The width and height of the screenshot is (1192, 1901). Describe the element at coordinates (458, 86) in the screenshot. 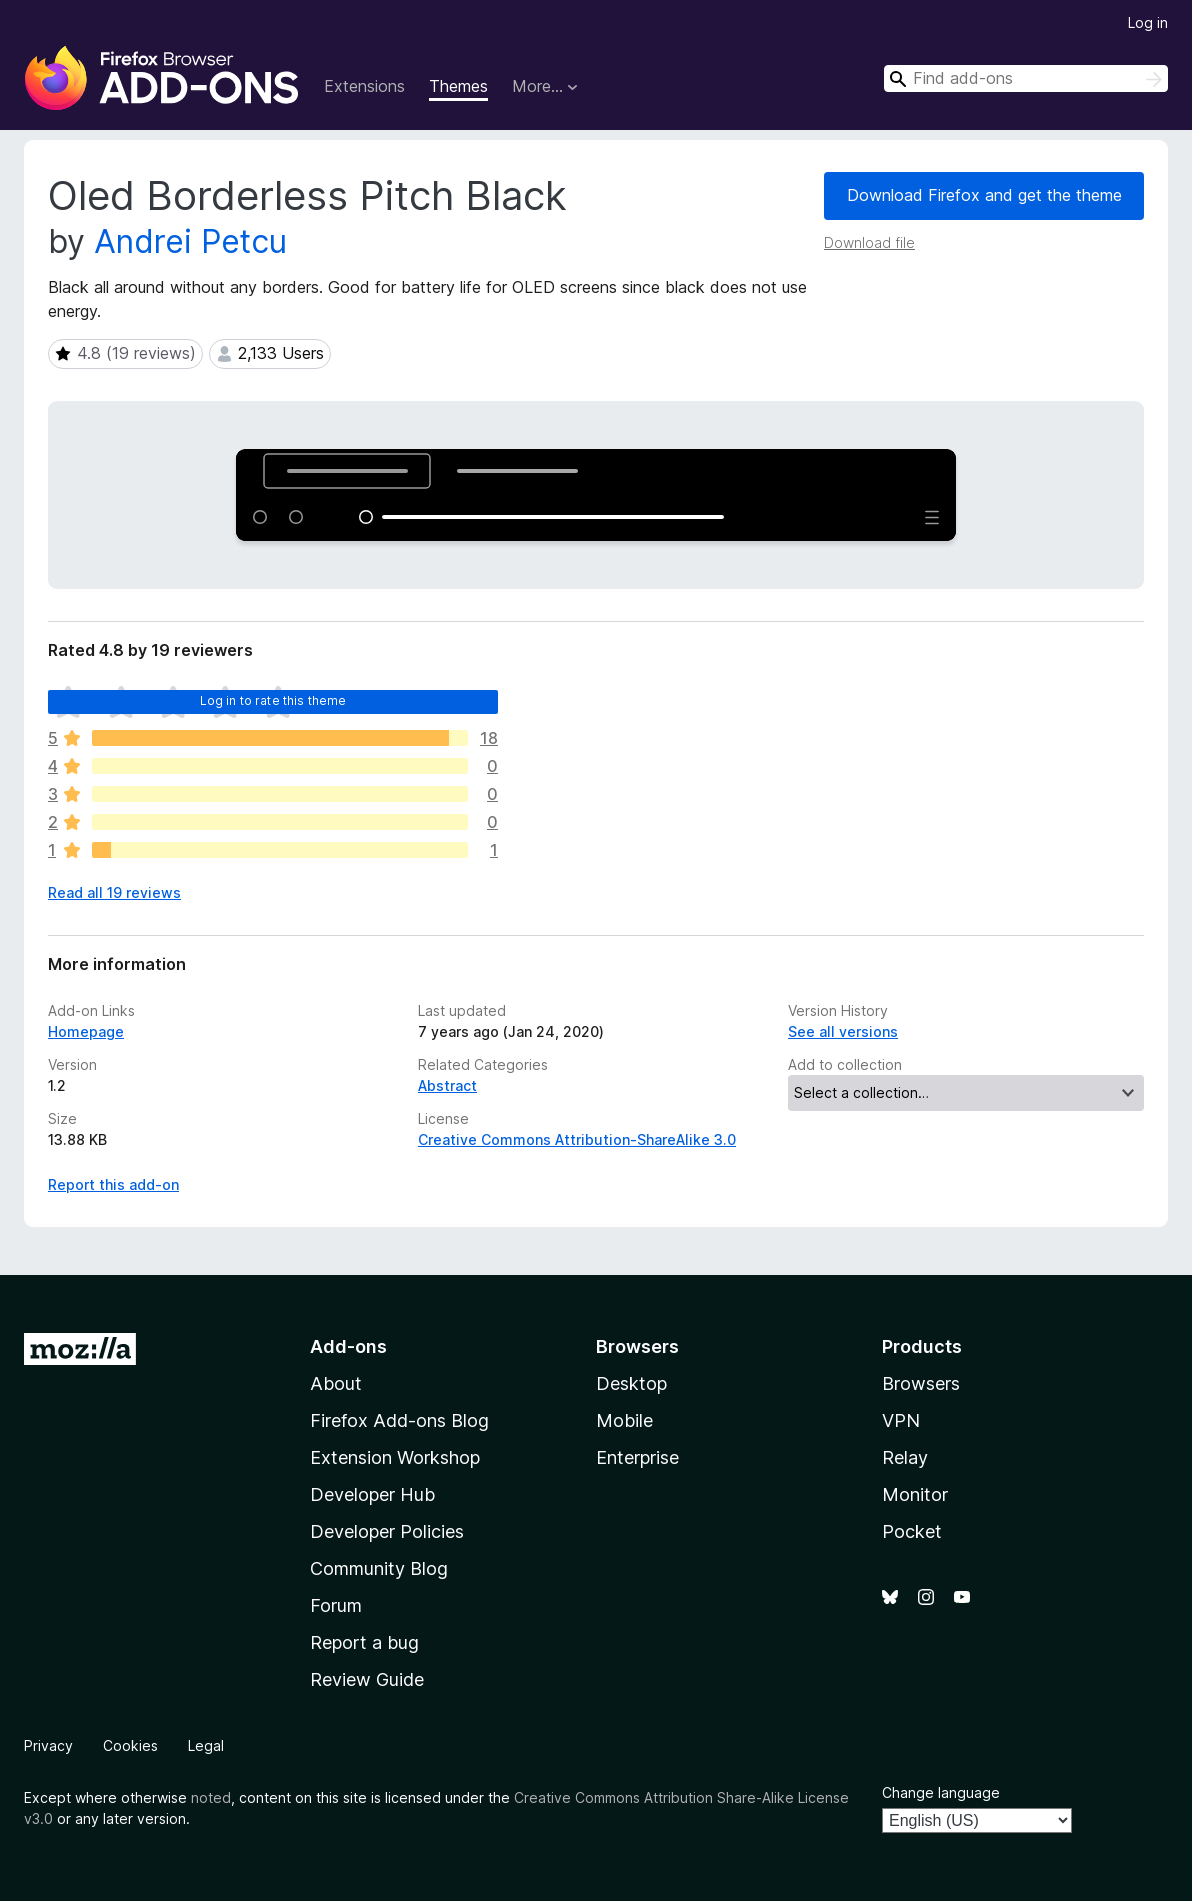

I see `Themes` at that location.